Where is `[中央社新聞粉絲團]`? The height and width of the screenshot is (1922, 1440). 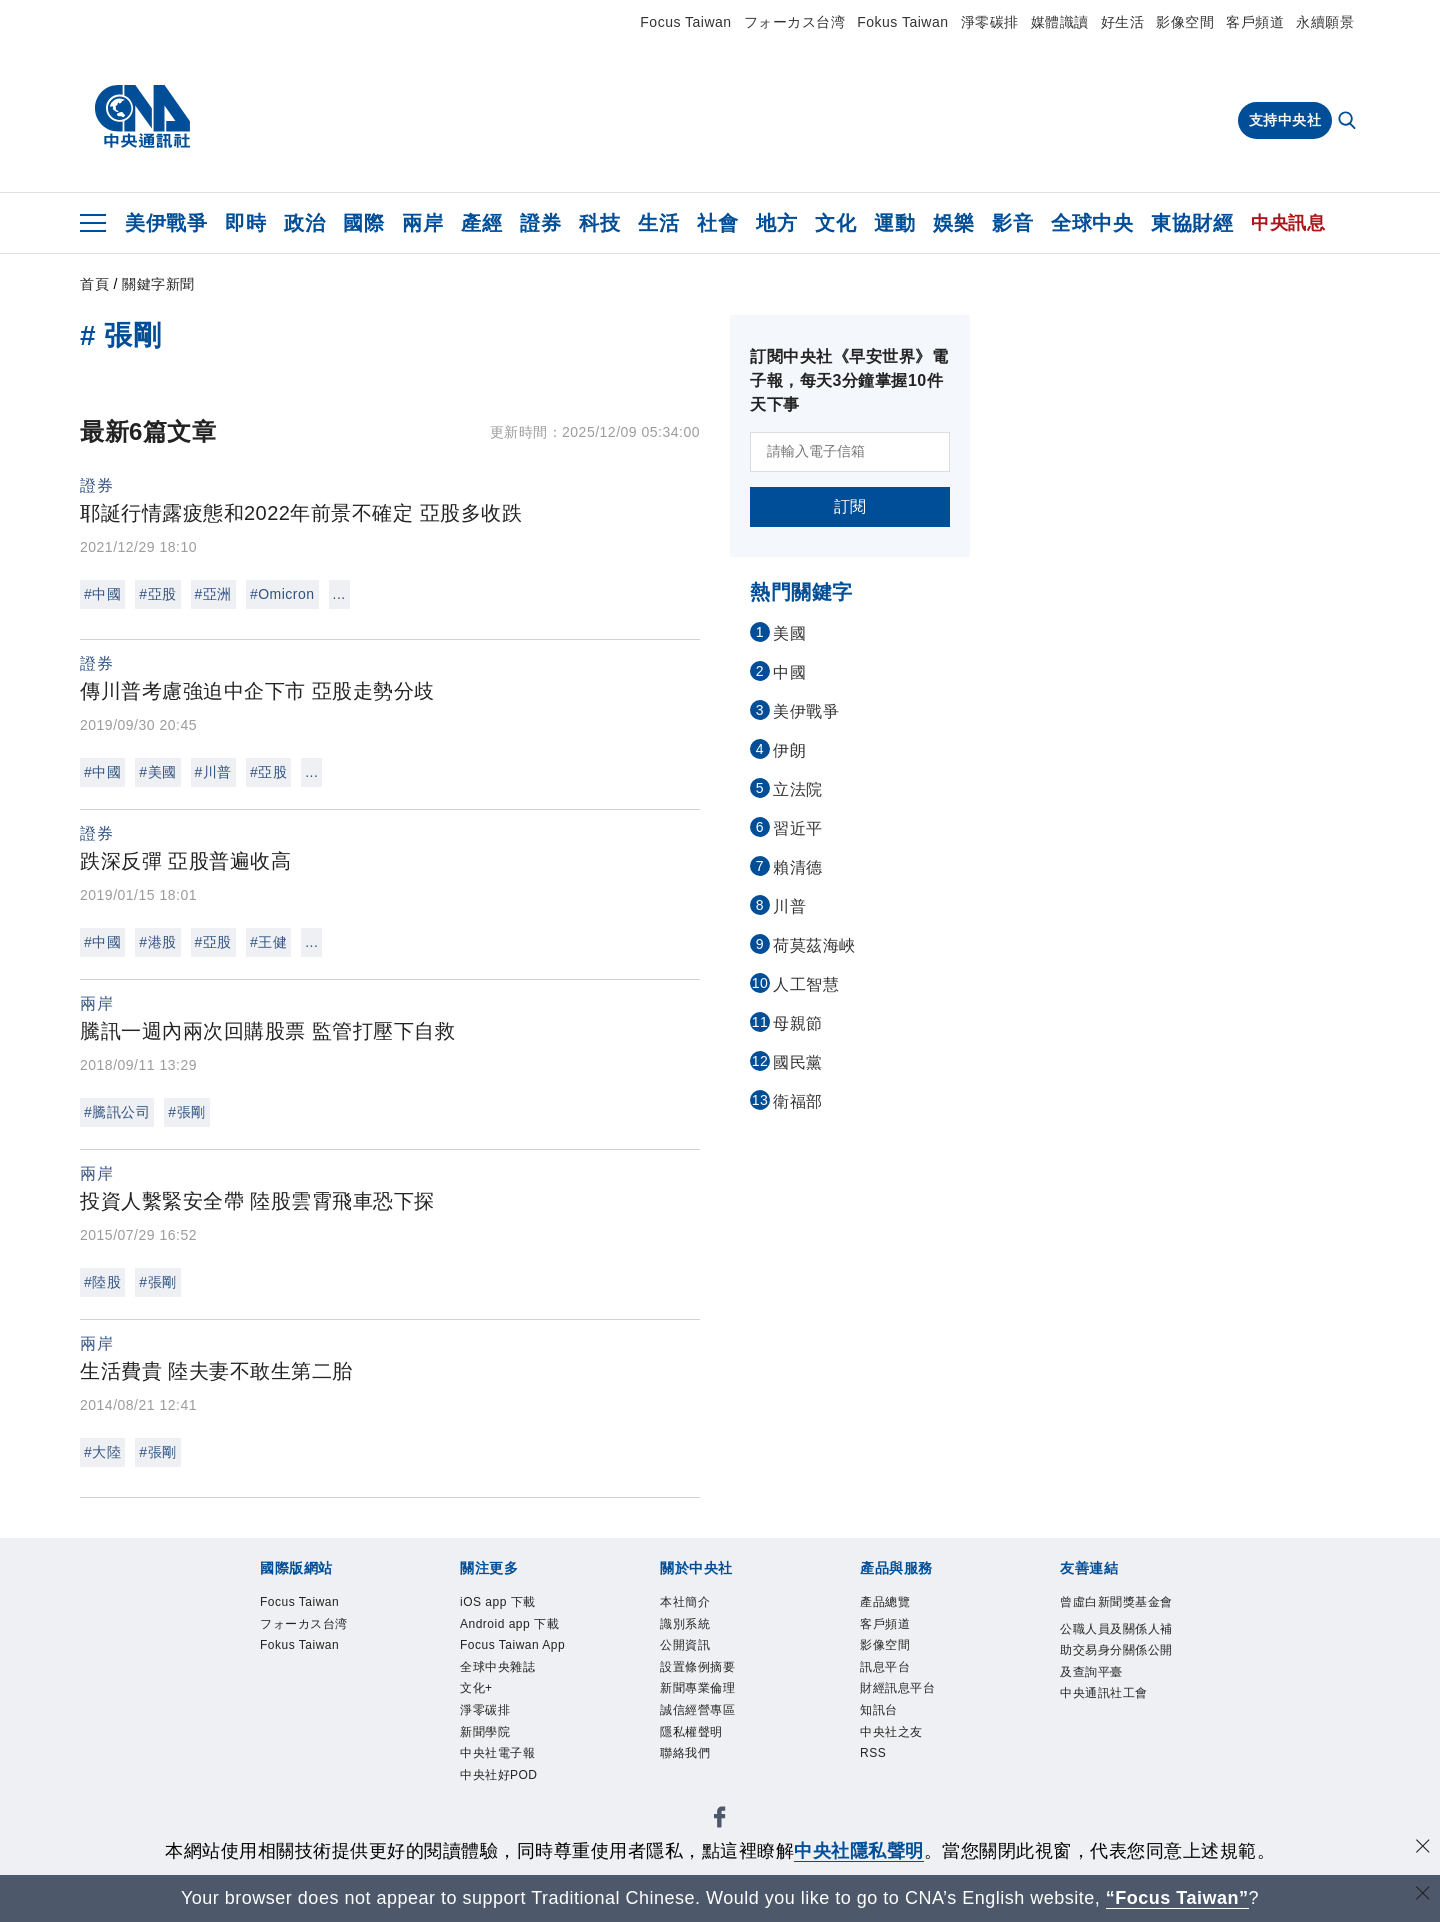
[中央社新聞粉絲團] is located at coordinates (720, 1820).